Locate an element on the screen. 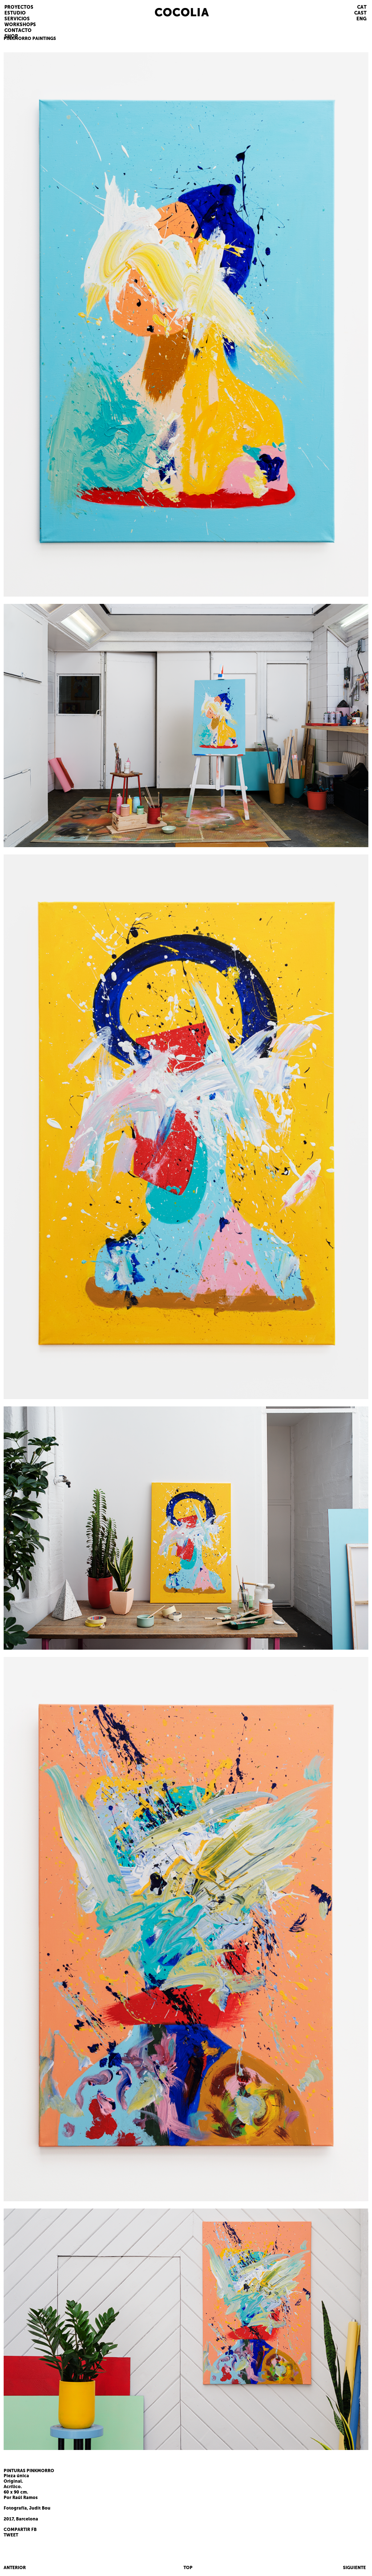 The image size is (372, 2576). ANTERIOR is located at coordinates (15, 2567).